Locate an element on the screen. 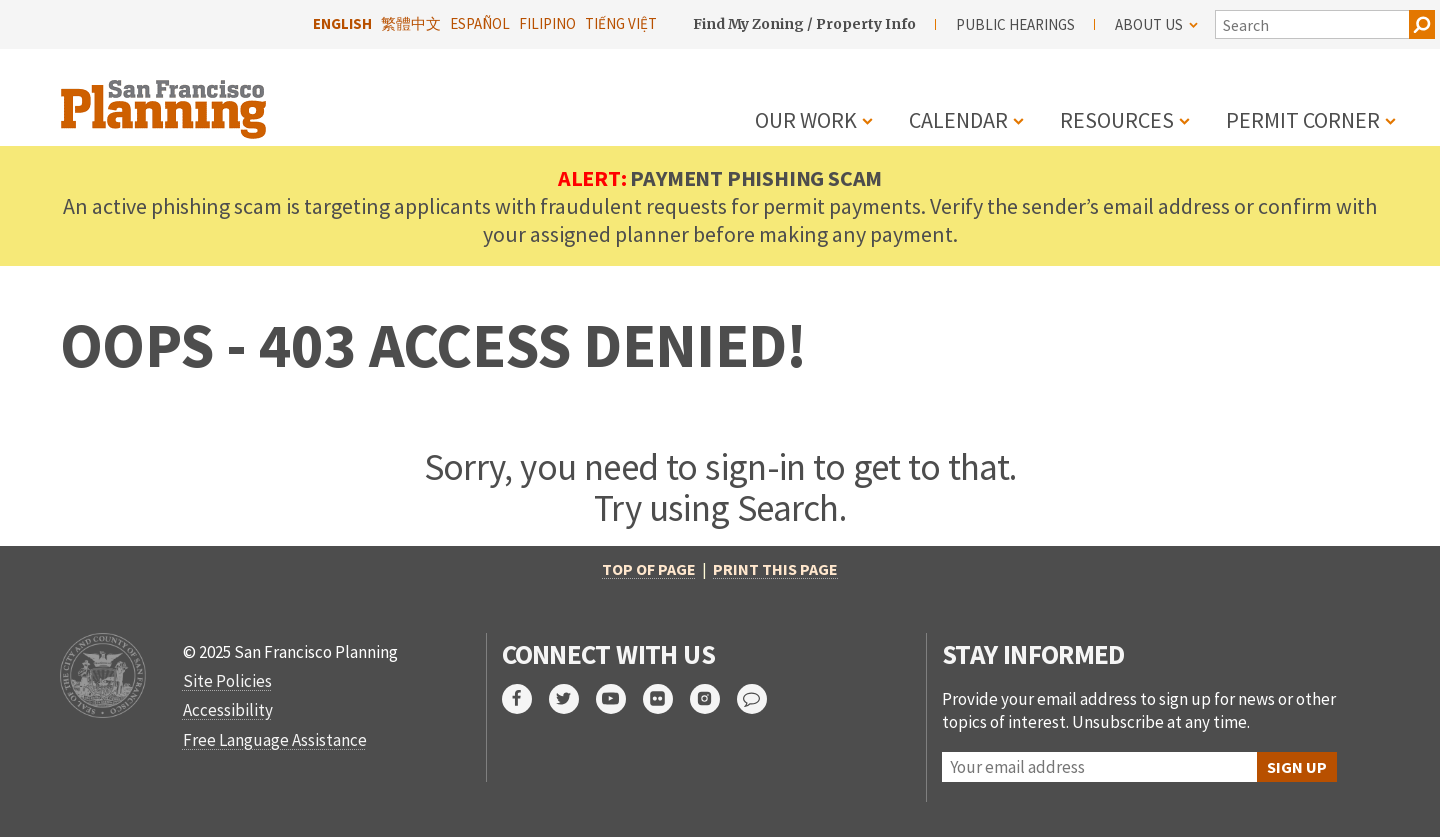 The width and height of the screenshot is (1440, 837). Calendar is located at coordinates (958, 120).